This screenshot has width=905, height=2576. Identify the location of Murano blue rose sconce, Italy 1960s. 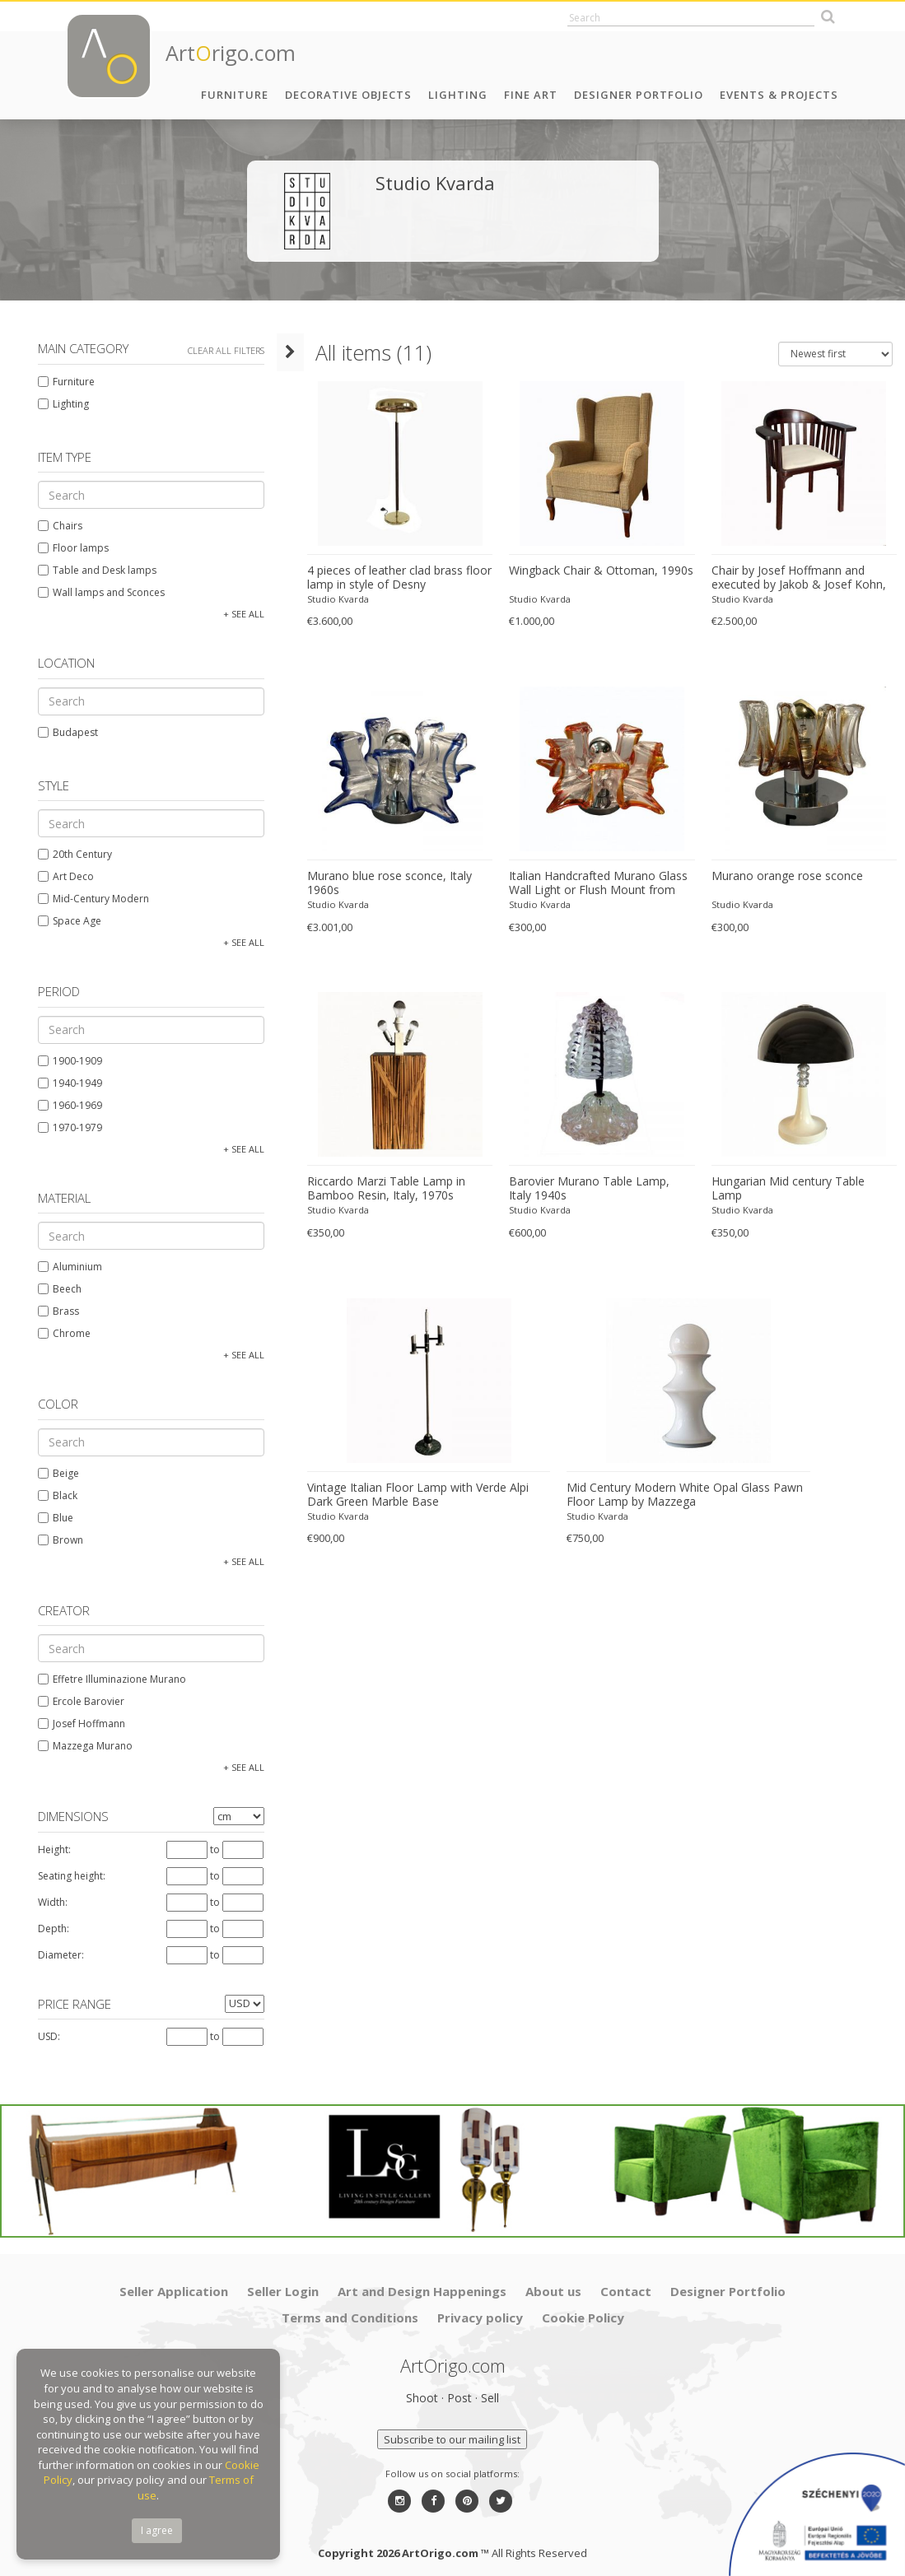
(378, 883).